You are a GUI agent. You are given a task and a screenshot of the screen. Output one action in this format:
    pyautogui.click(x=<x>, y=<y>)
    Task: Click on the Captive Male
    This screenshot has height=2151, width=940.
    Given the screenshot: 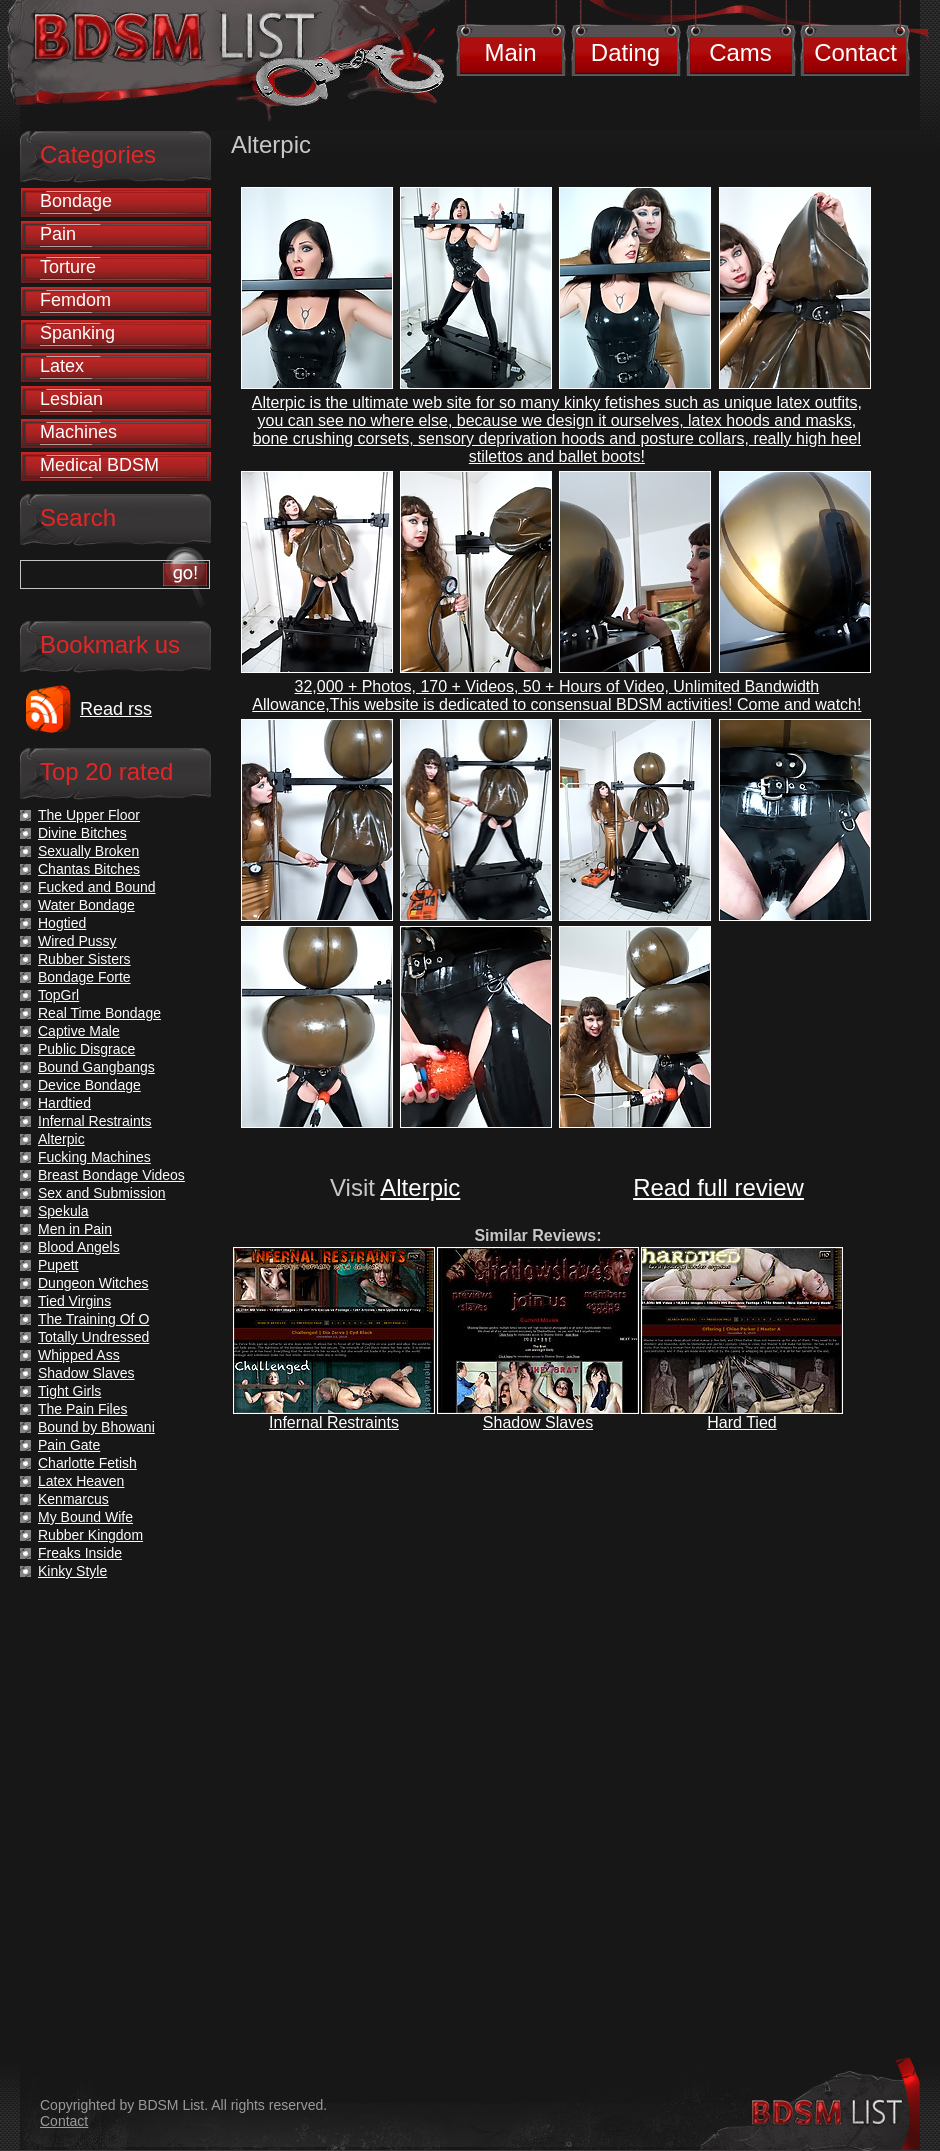 What is the action you would take?
    pyautogui.click(x=79, y=1031)
    